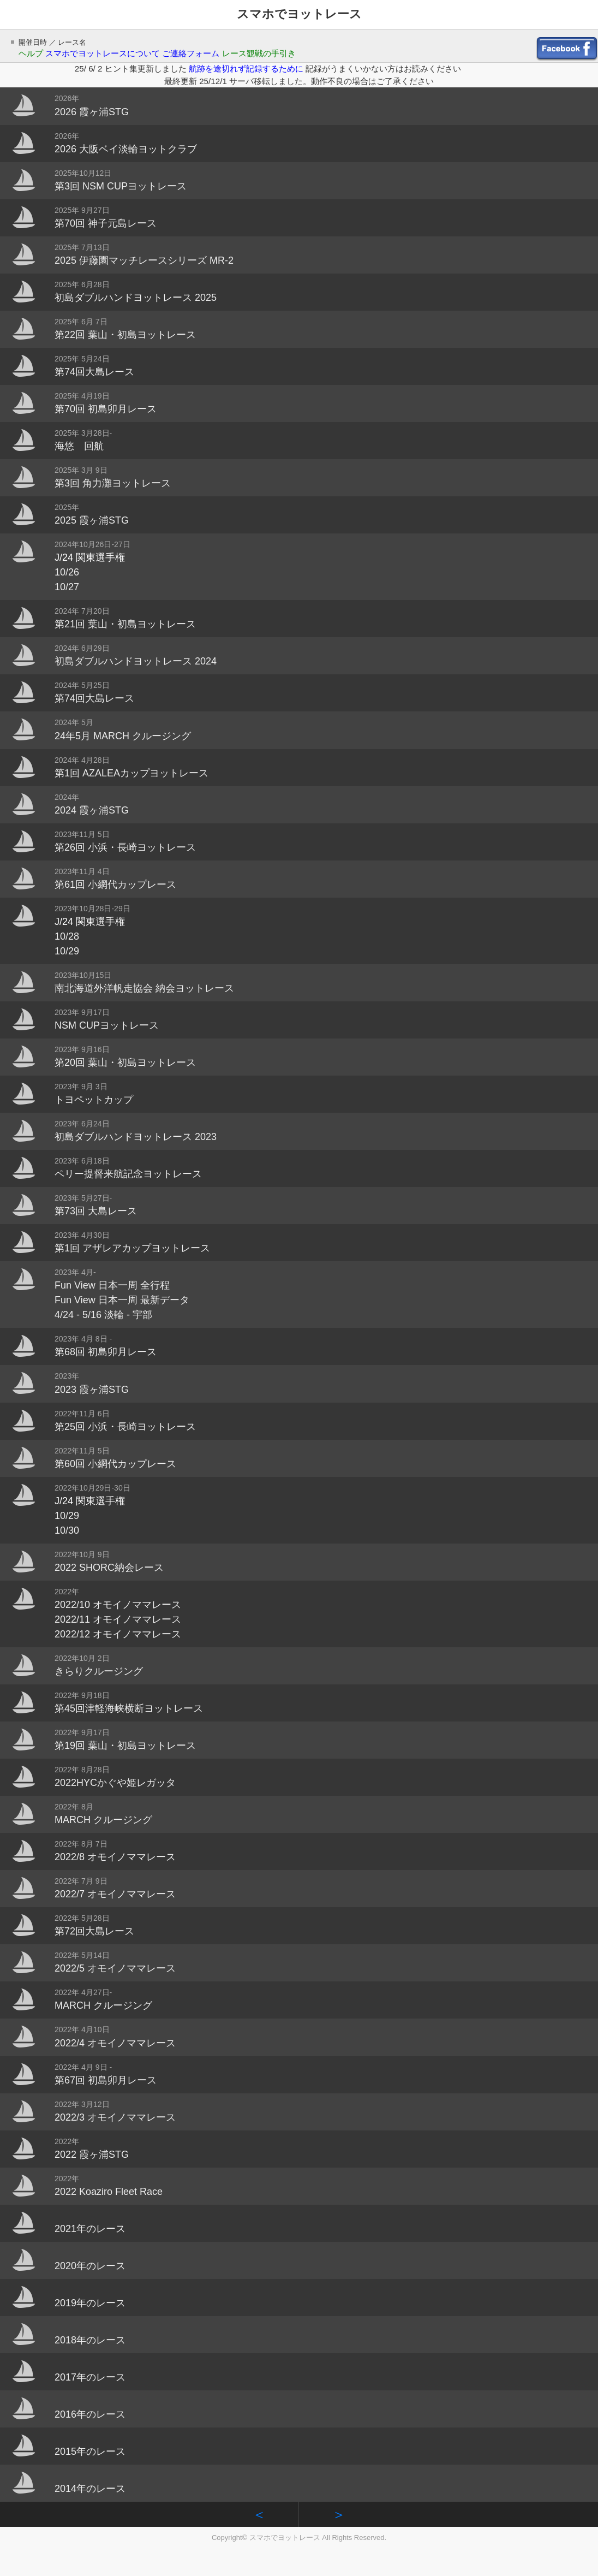 The width and height of the screenshot is (598, 2576). What do you see at coordinates (123, 736) in the screenshot?
I see `24年5月 MARCH クルージング` at bounding box center [123, 736].